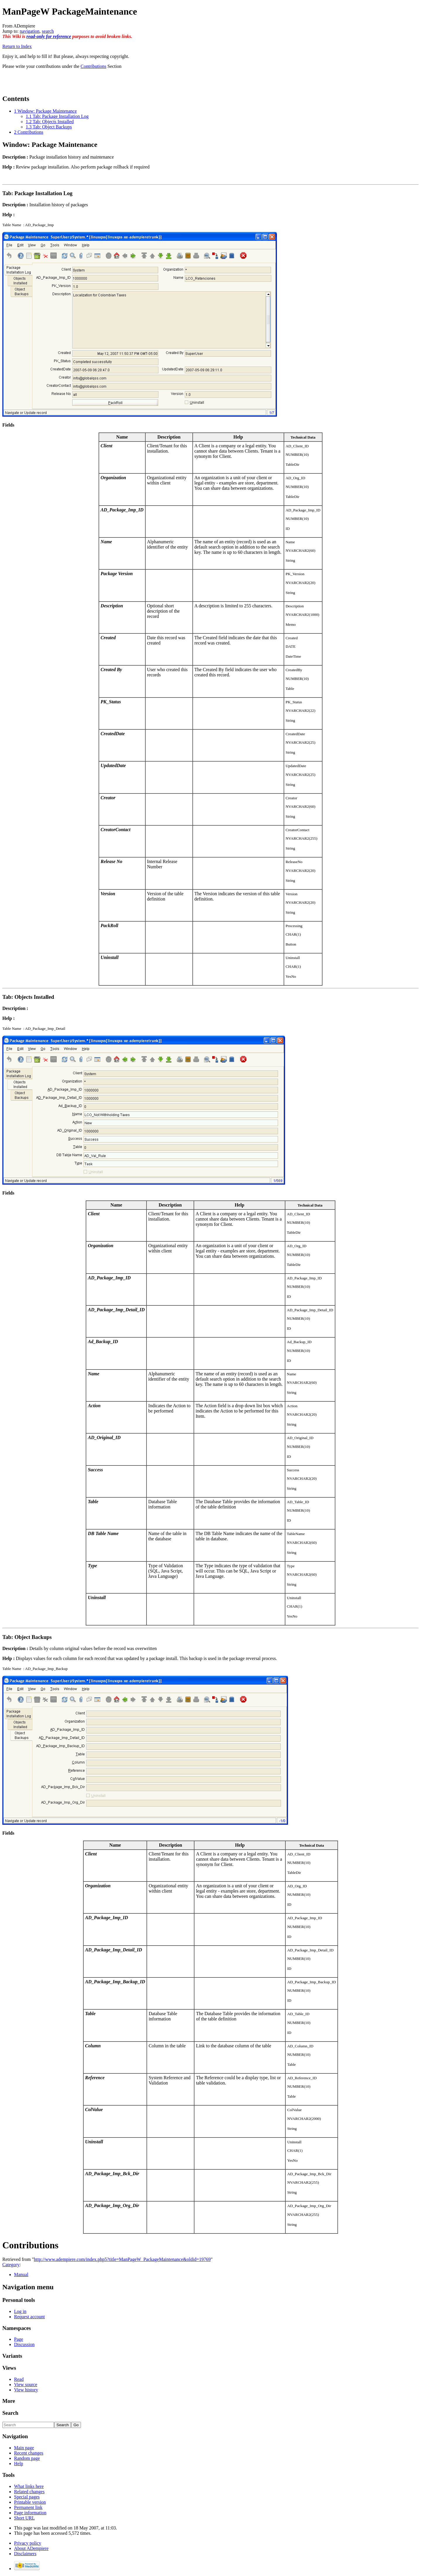 This screenshot has width=421, height=2576. Describe the element at coordinates (122, 2259) in the screenshot. I see `http://www.adempiere.com/index.php5?title=ManPageW_PackageMaintenance&oldid=19769` at that location.